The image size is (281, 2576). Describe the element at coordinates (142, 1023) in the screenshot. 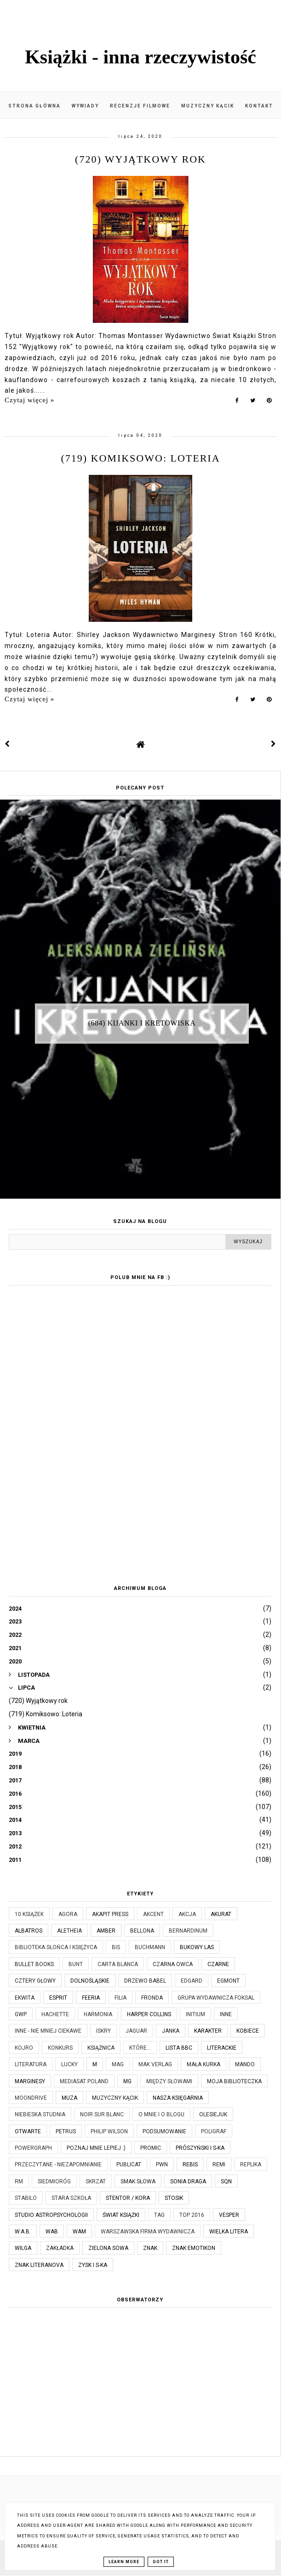

I see `(684) Kijanki i kretowiska` at that location.